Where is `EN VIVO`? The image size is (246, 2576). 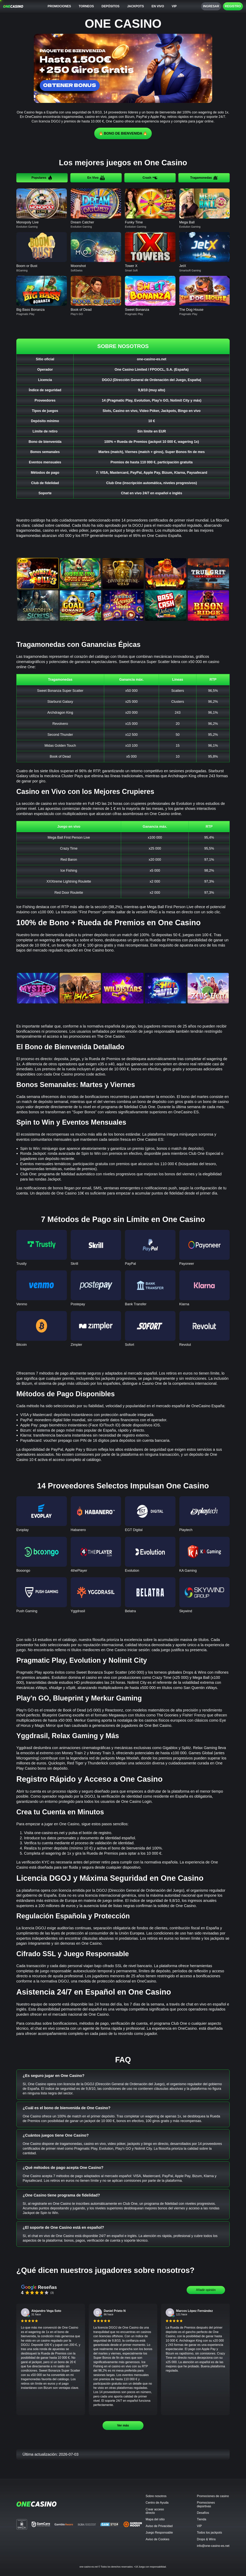 EN VIVO is located at coordinates (158, 6).